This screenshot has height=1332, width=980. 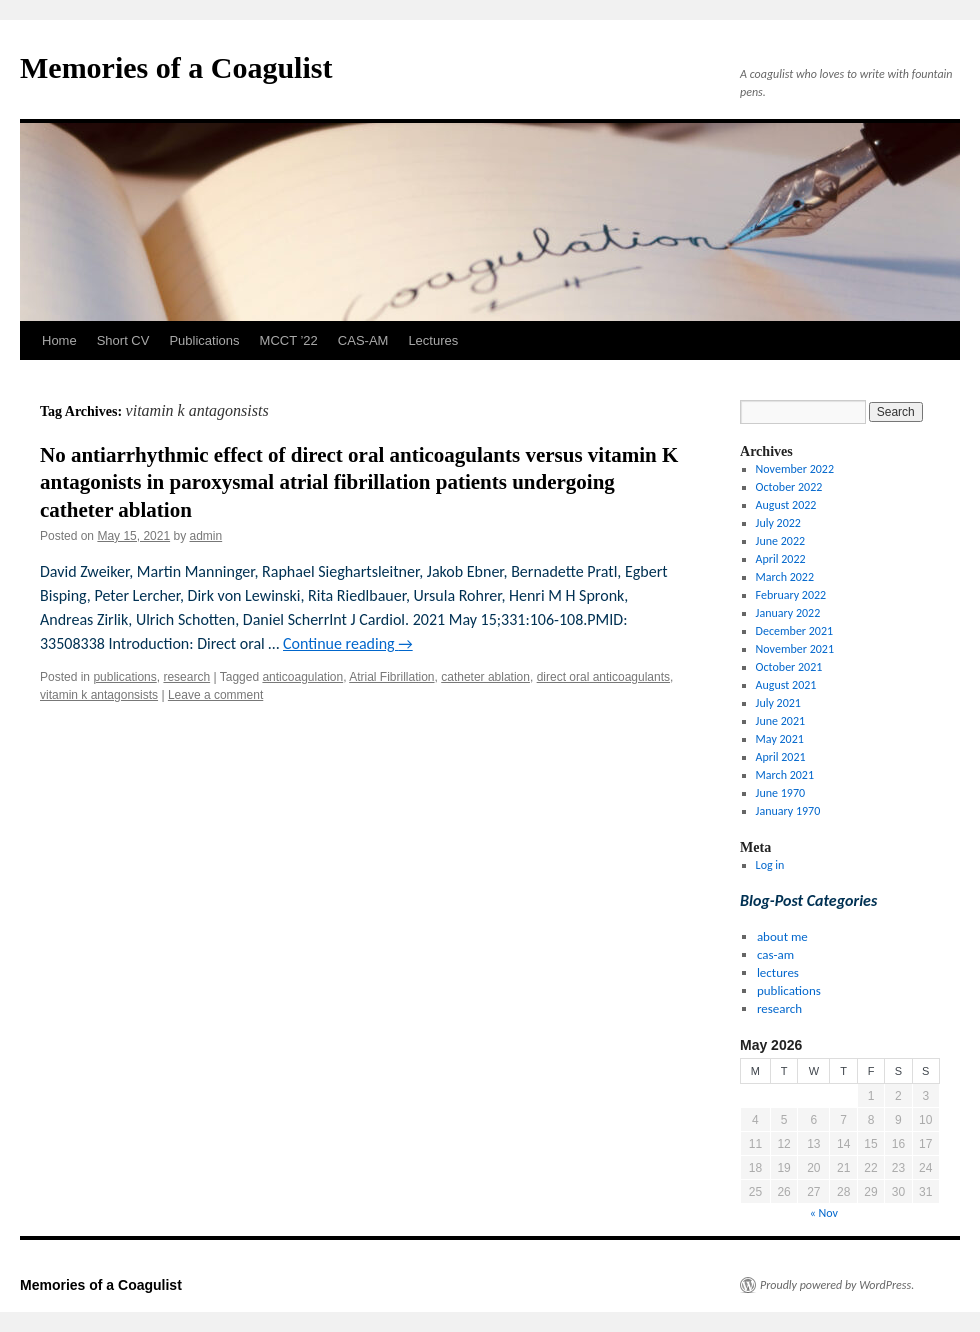 What do you see at coordinates (59, 340) in the screenshot?
I see `Home` at bounding box center [59, 340].